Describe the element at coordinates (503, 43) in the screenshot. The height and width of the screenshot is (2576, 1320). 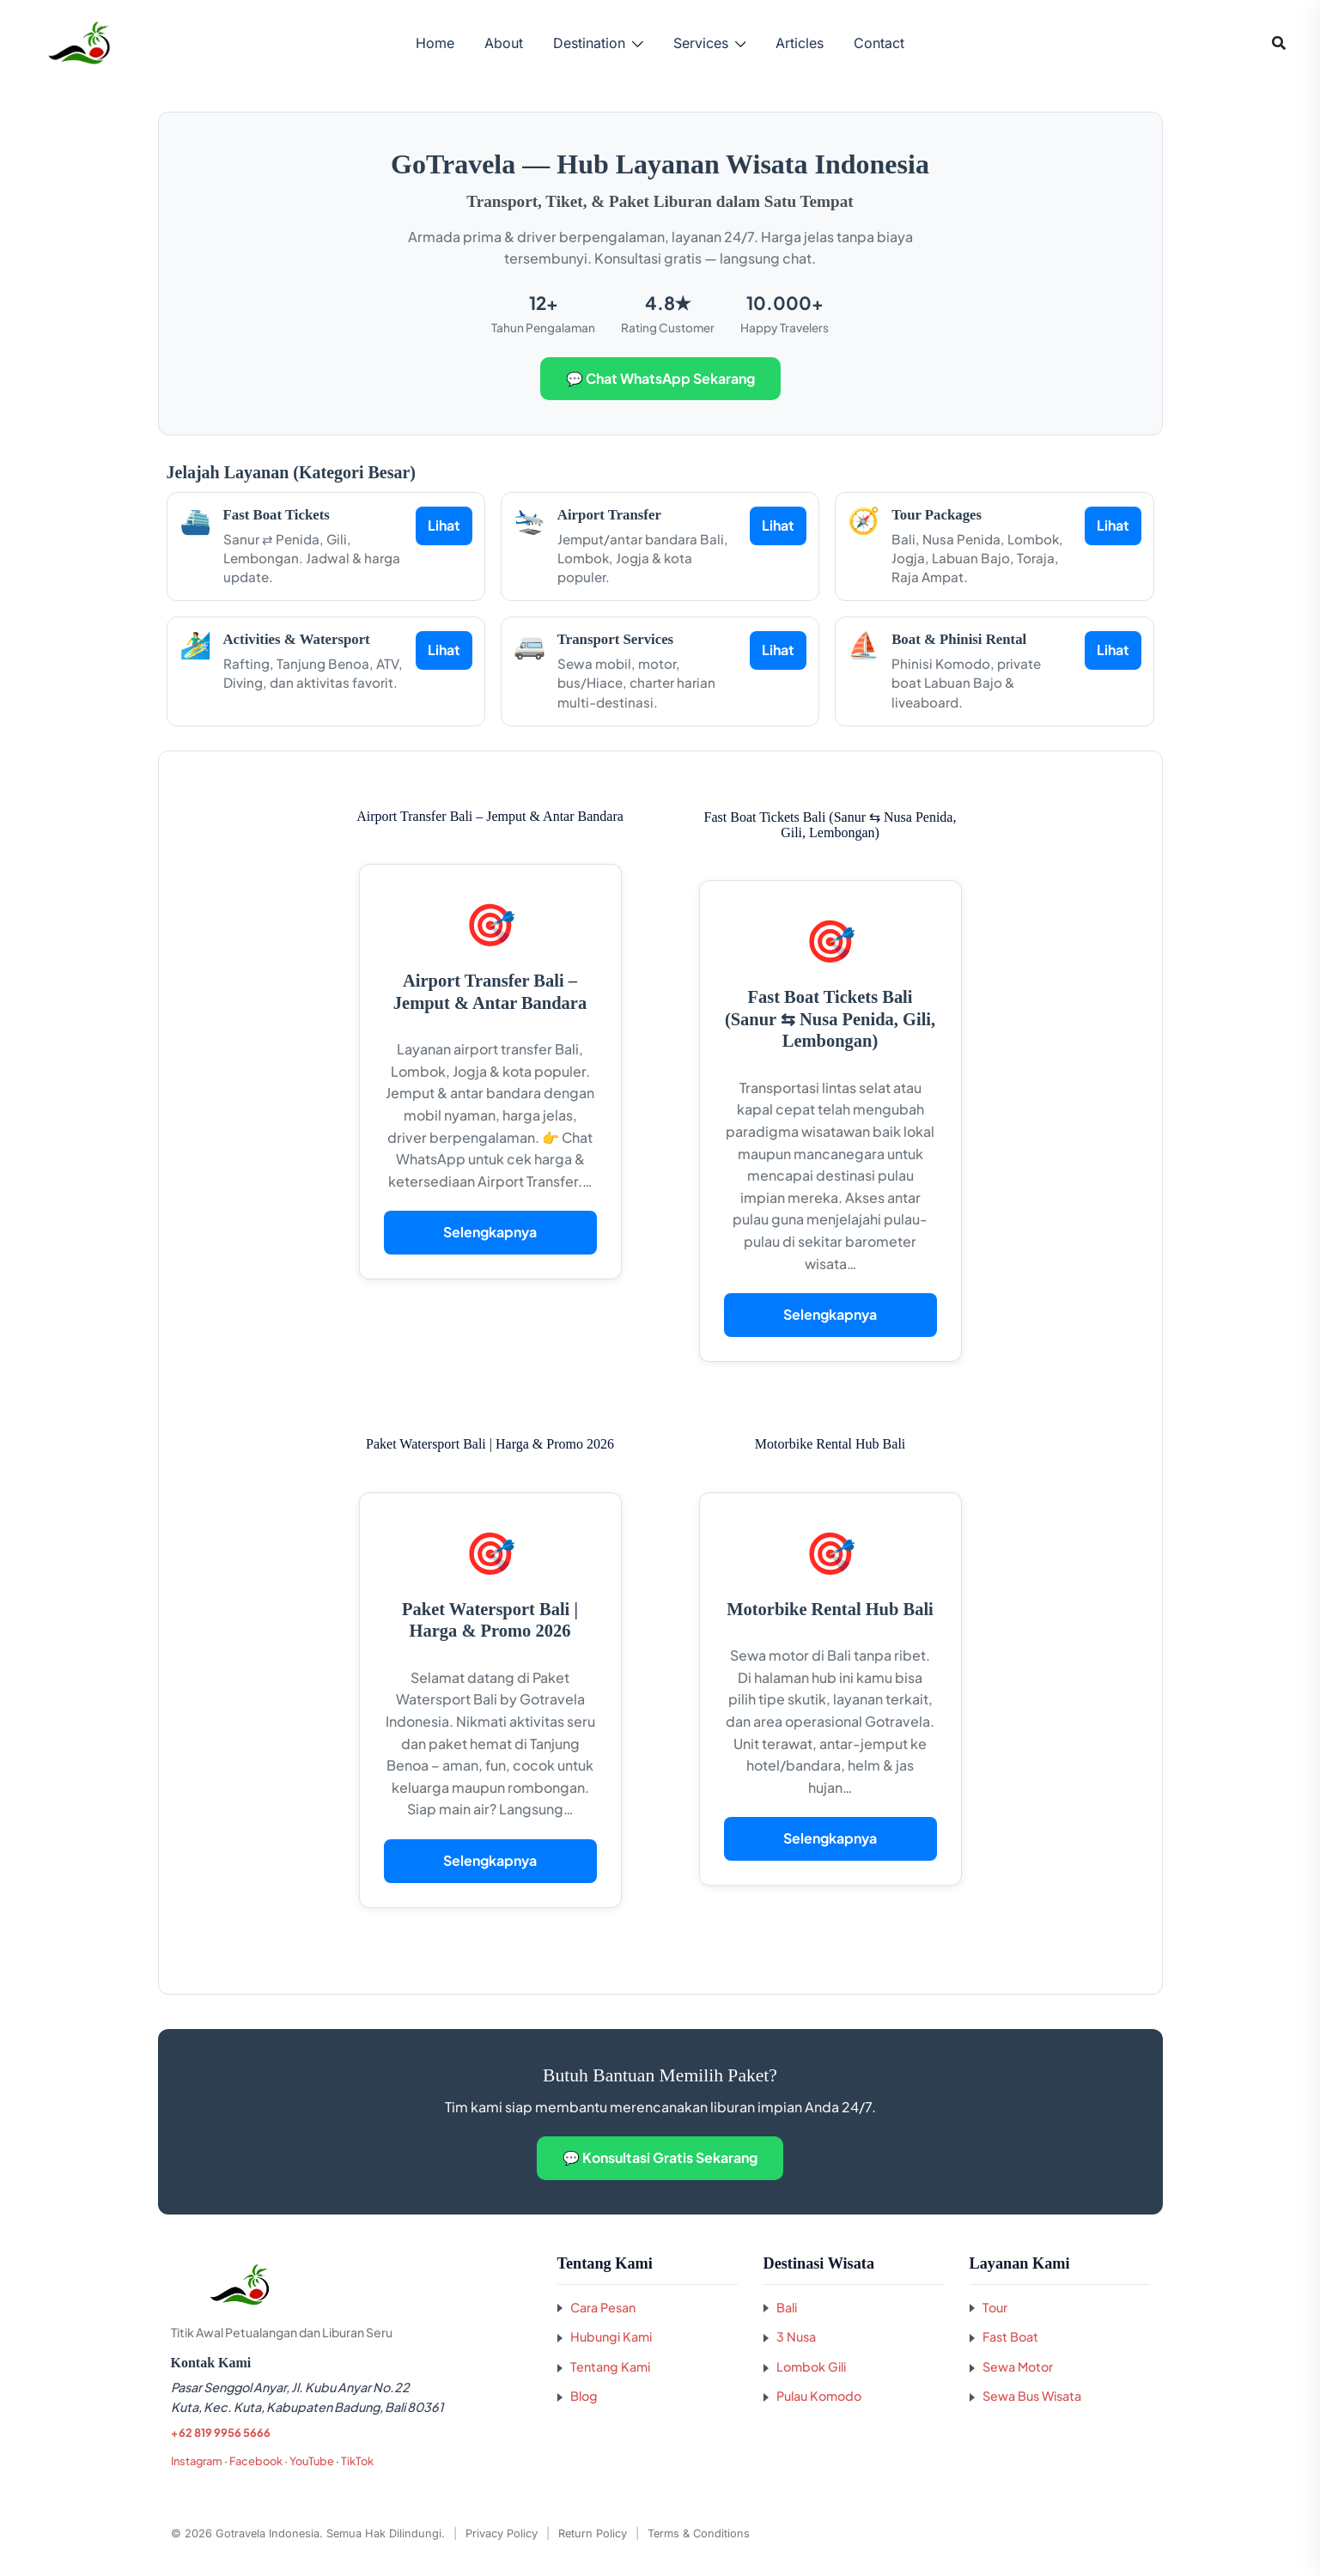
I see `About` at that location.